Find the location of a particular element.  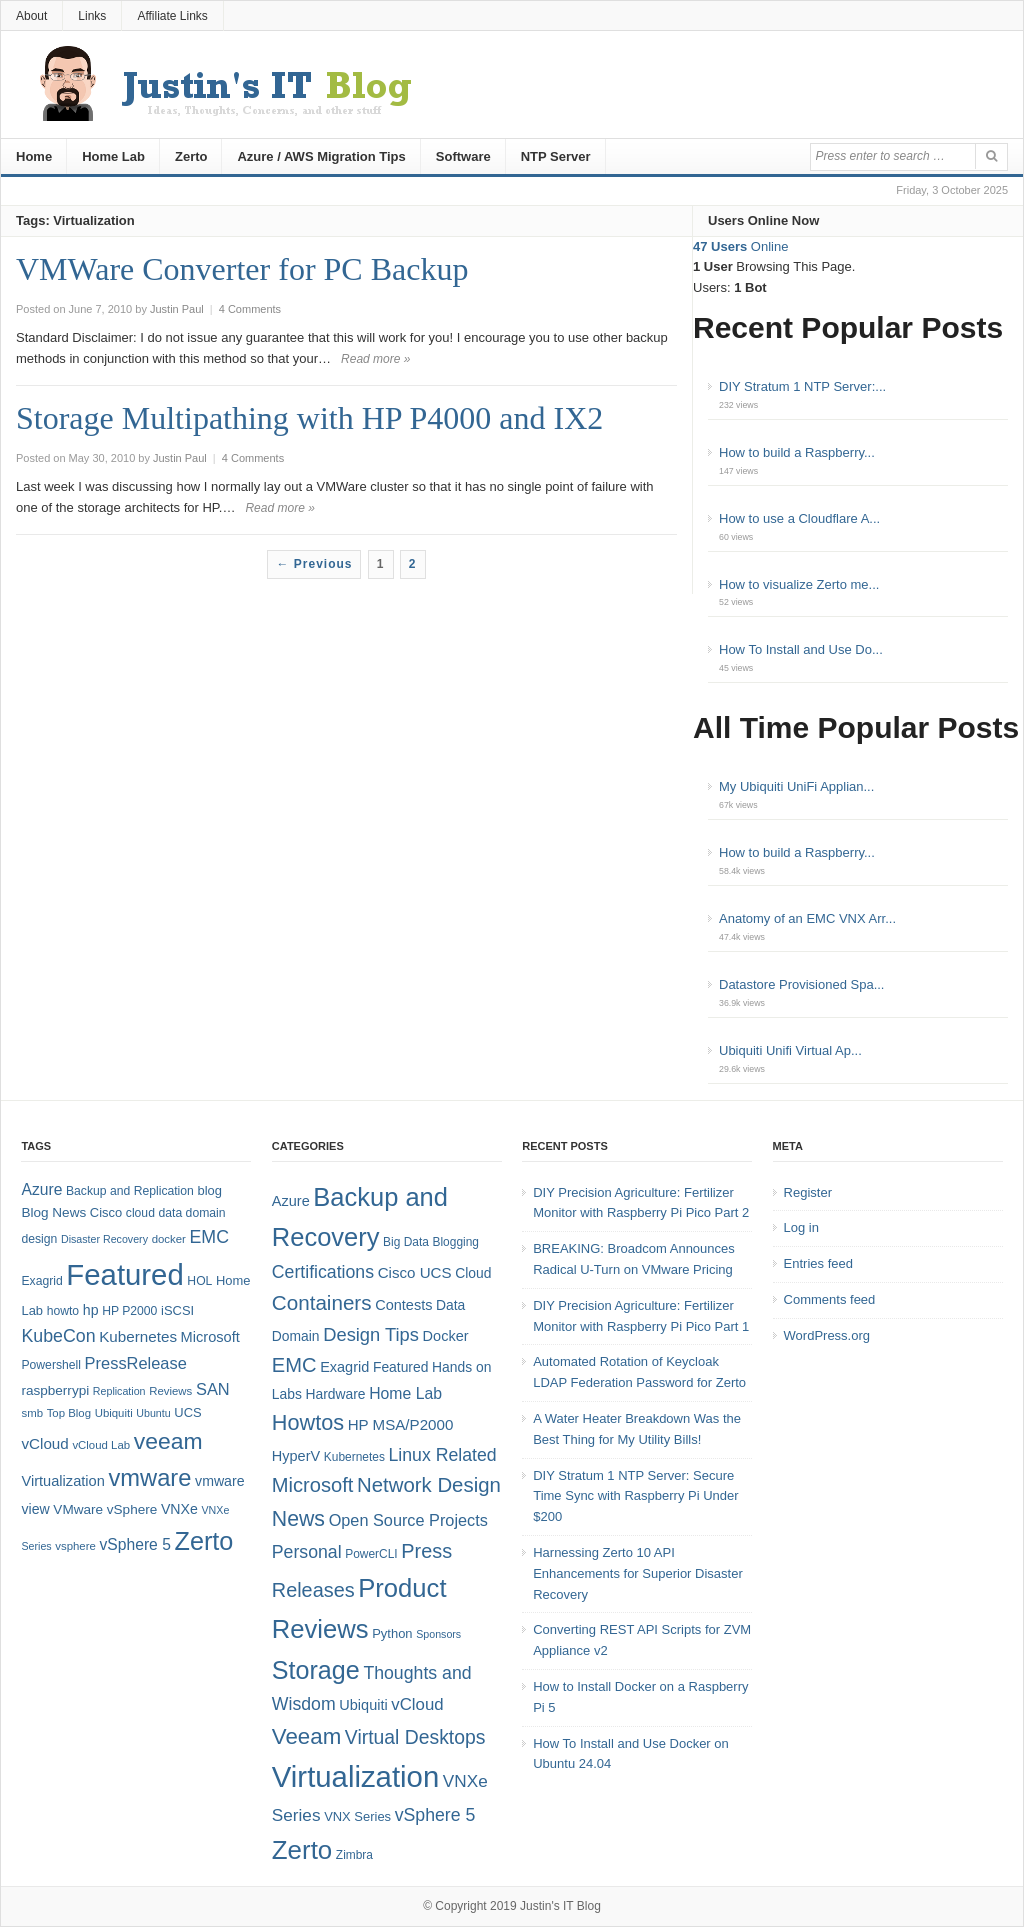

DIY Stratum 1 NTP Server: Secure Time Sync with Raspberry Pi Under $200 is located at coordinates (635, 1496).